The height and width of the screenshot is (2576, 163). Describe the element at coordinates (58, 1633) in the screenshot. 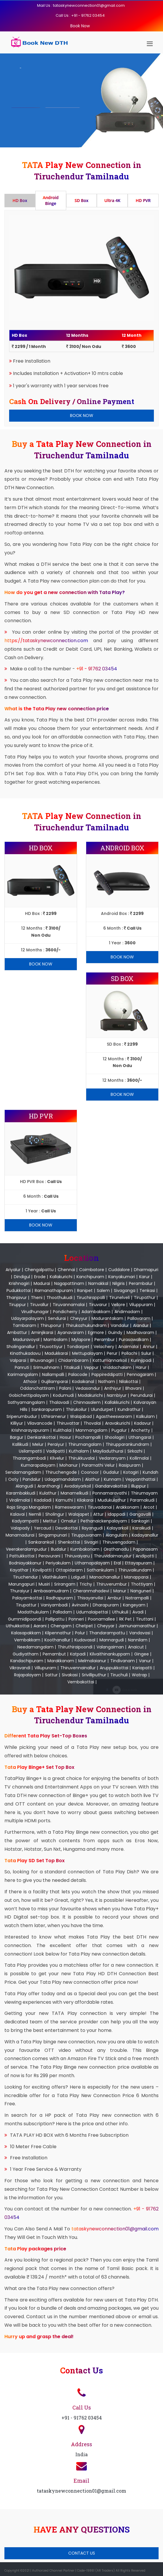

I see `Kilpennathur` at that location.